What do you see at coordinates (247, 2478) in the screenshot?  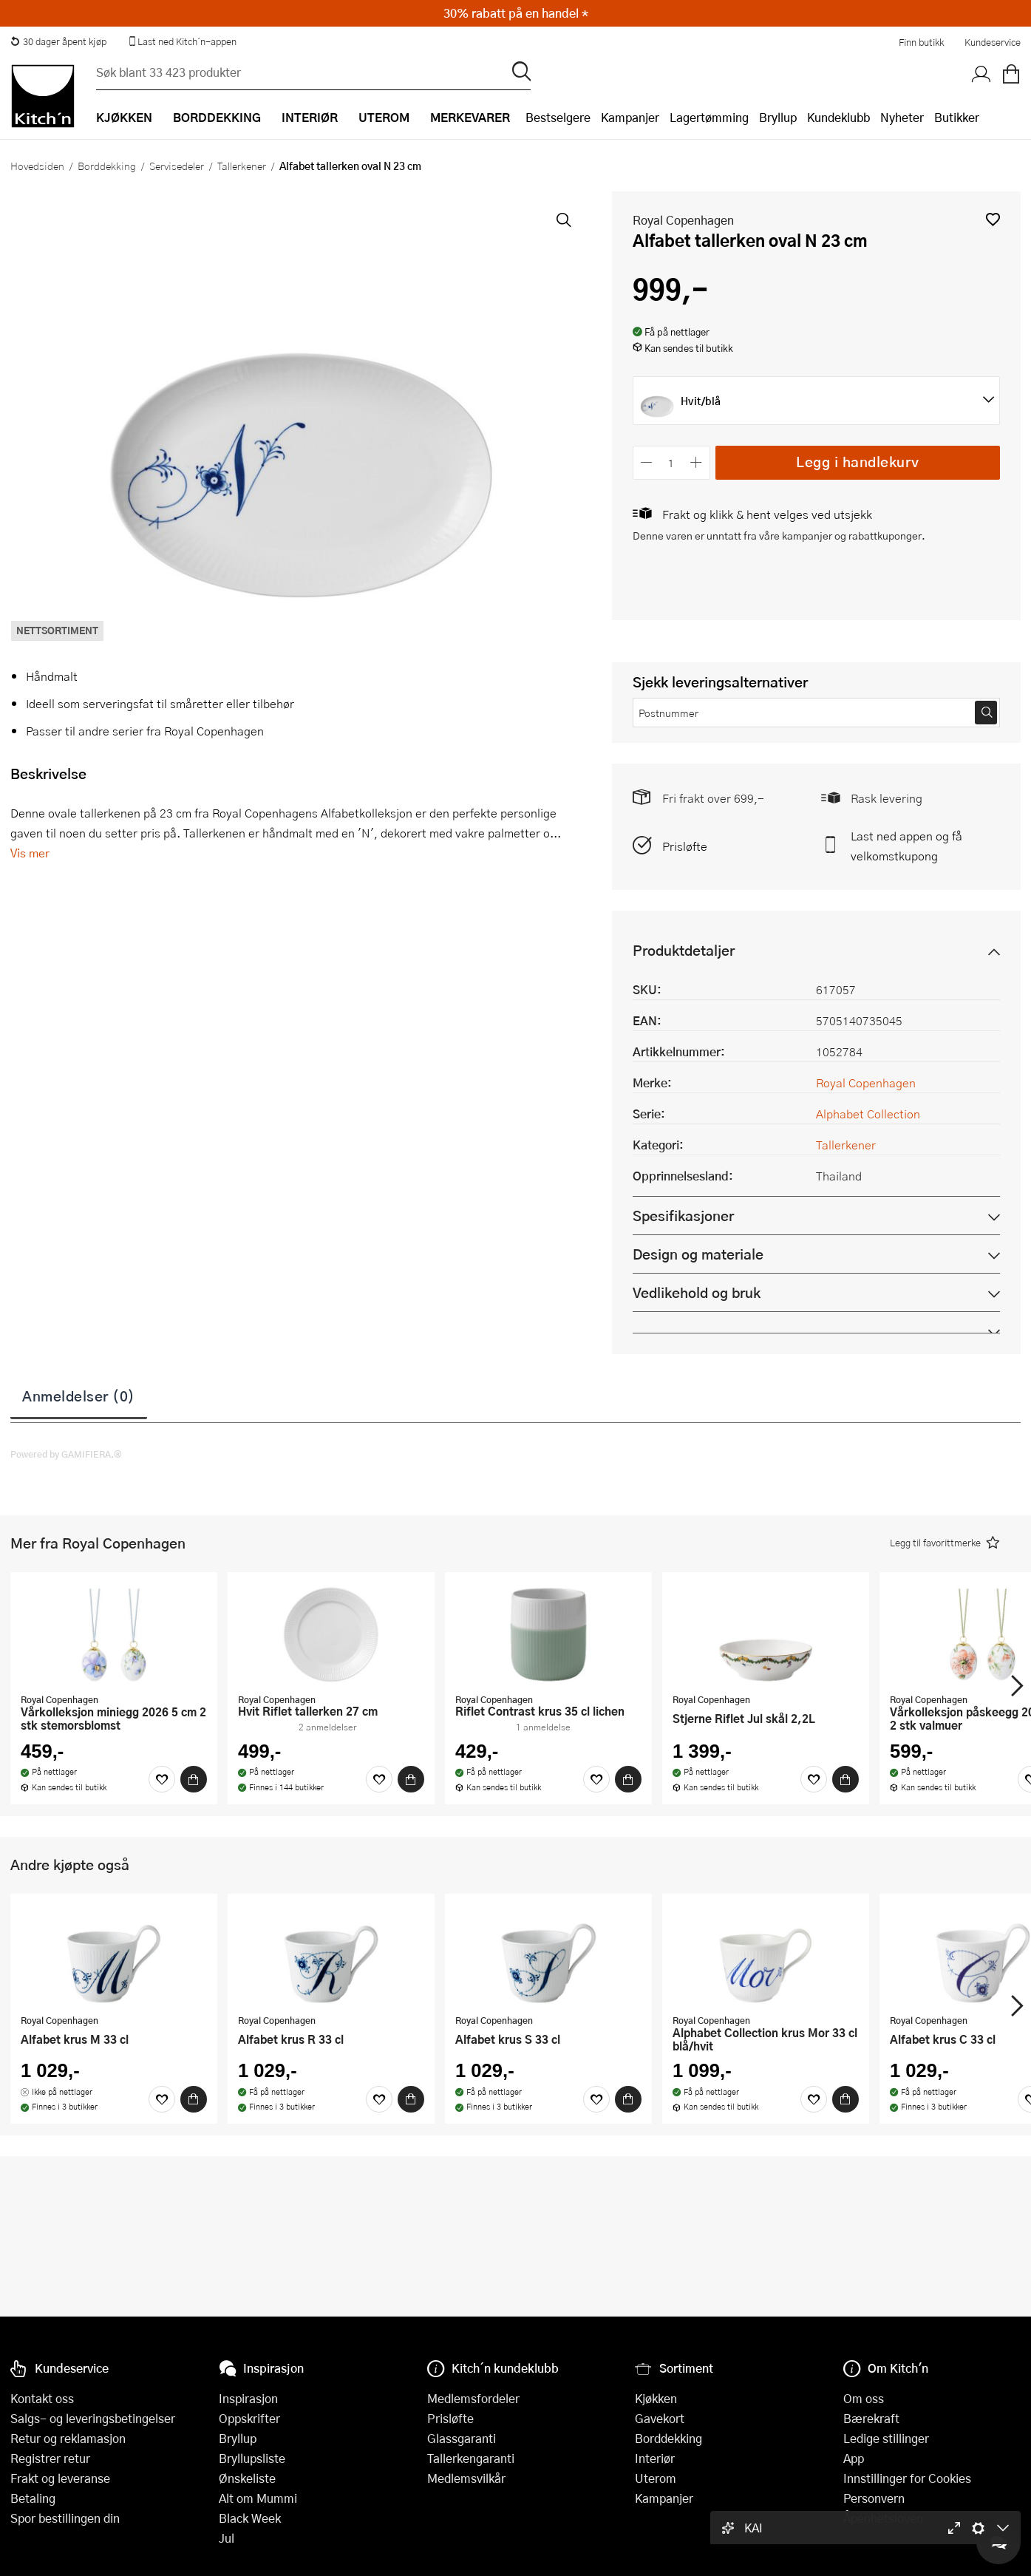 I see `Ønskeliste` at bounding box center [247, 2478].